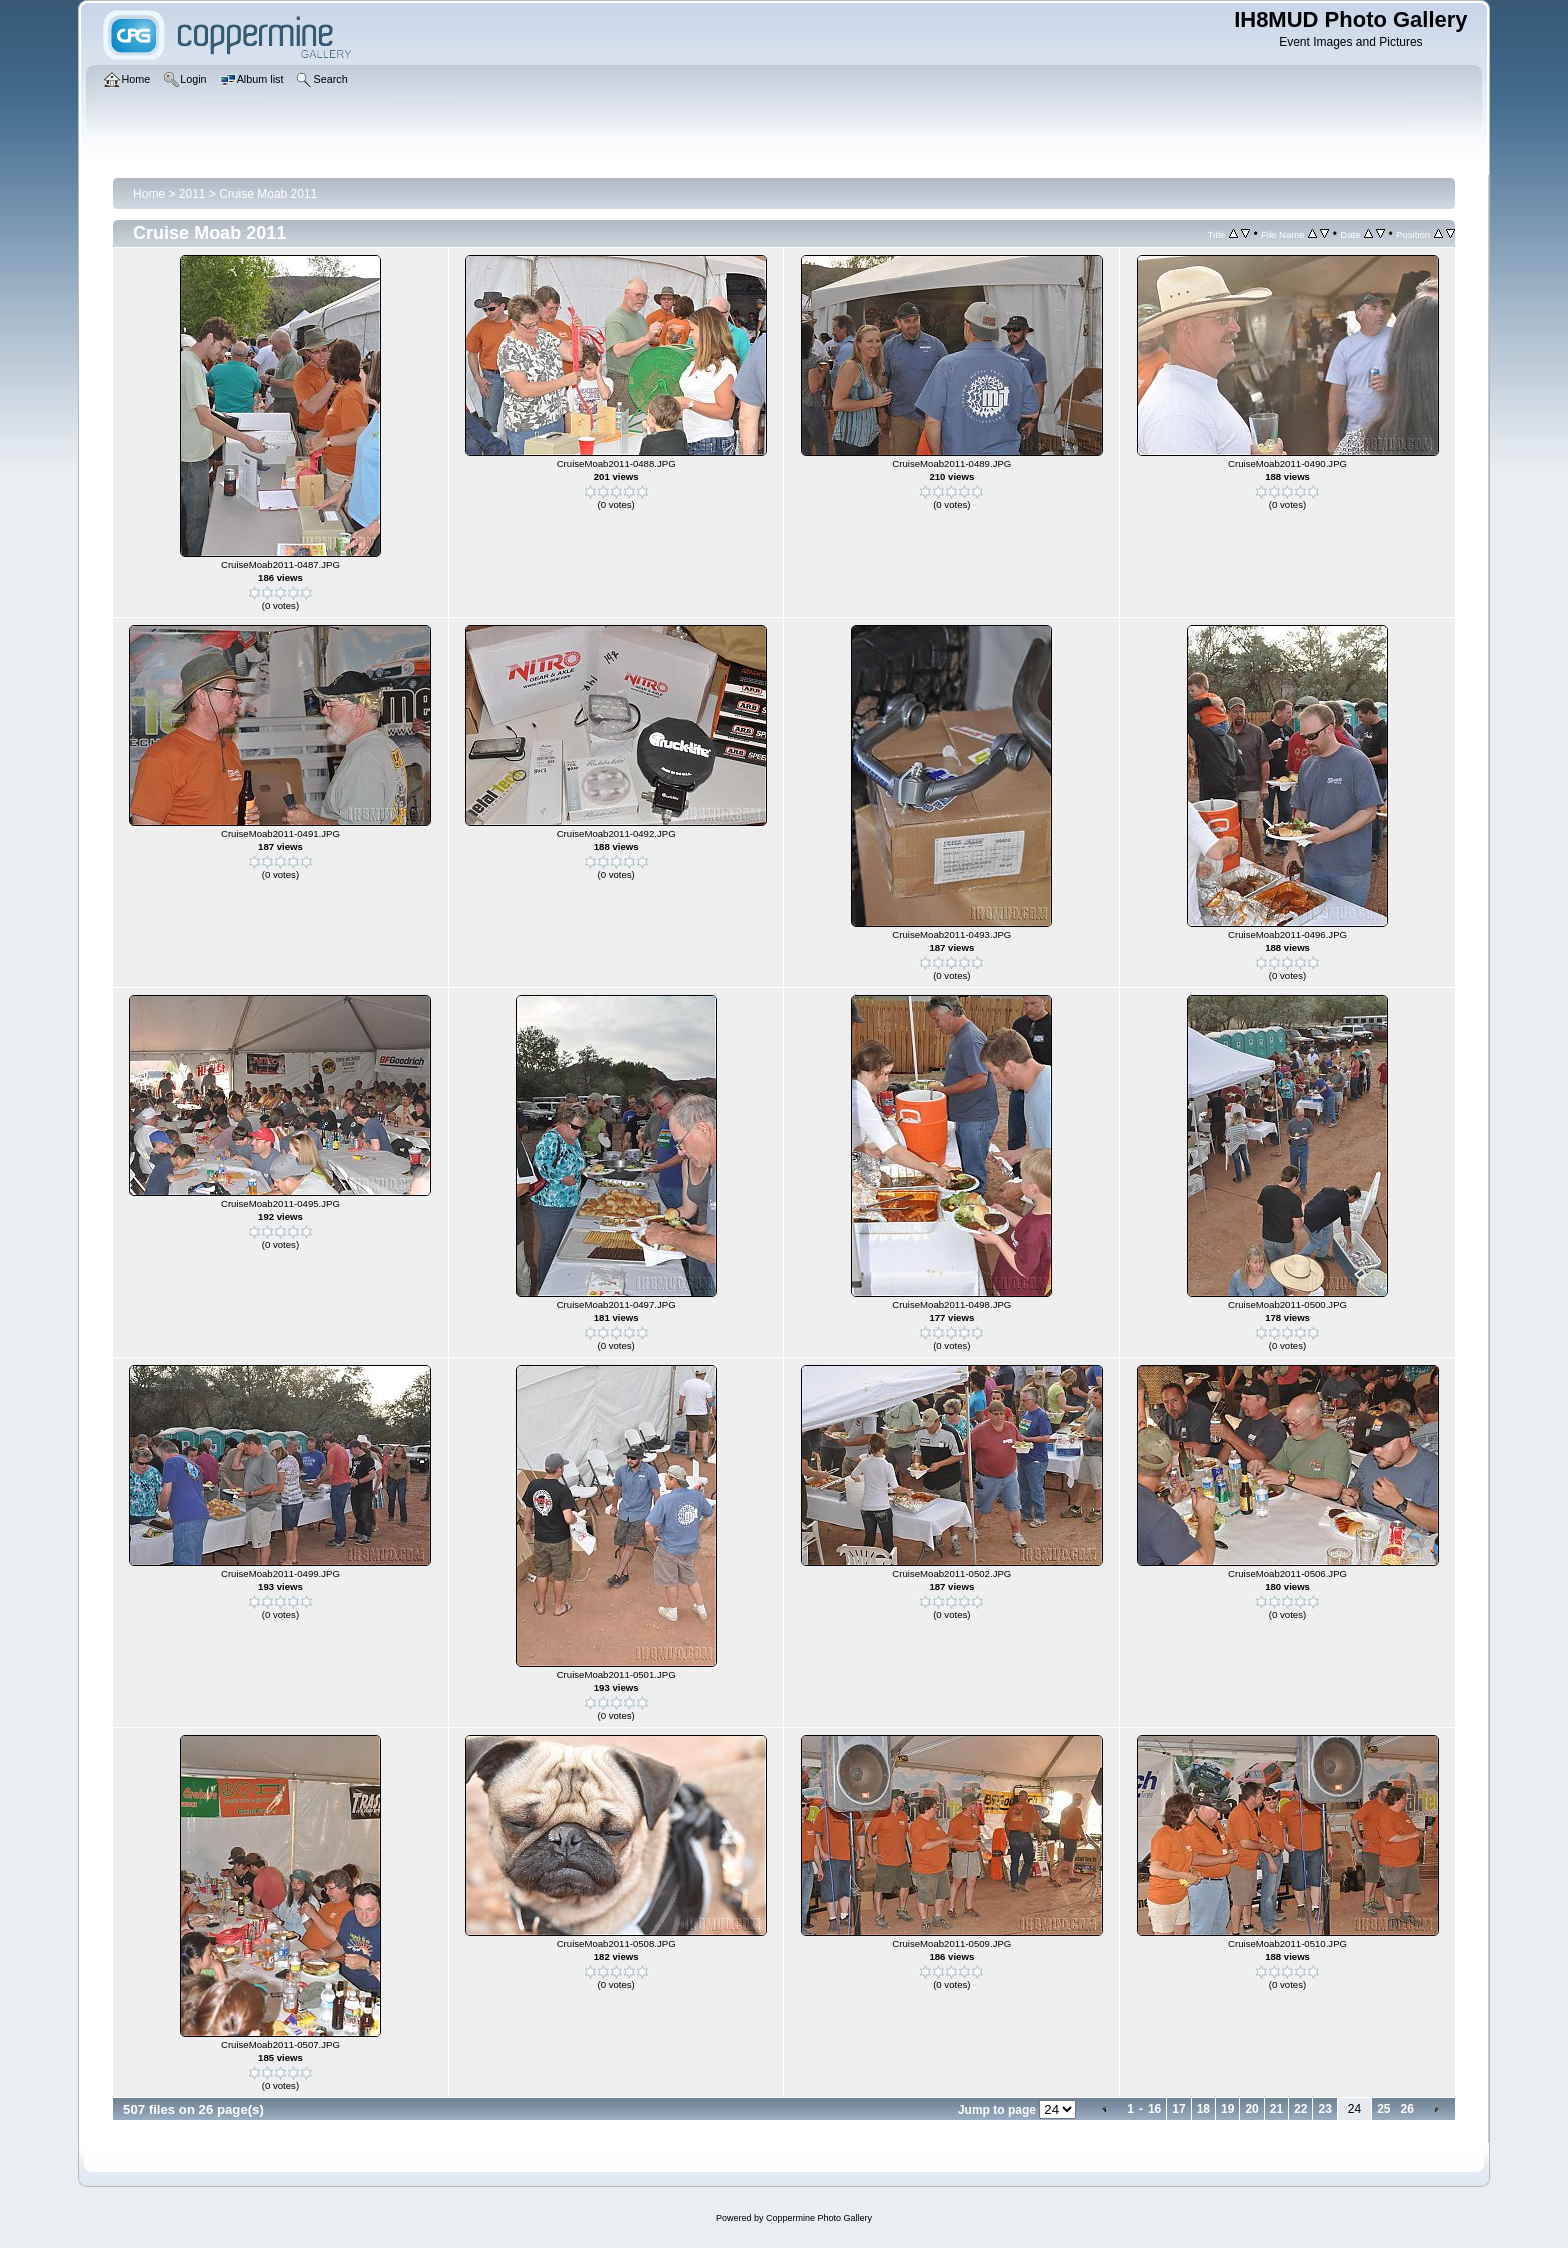 This screenshot has height=2248, width=1568. Describe the element at coordinates (268, 194) in the screenshot. I see `Cruise Moab 2011` at that location.